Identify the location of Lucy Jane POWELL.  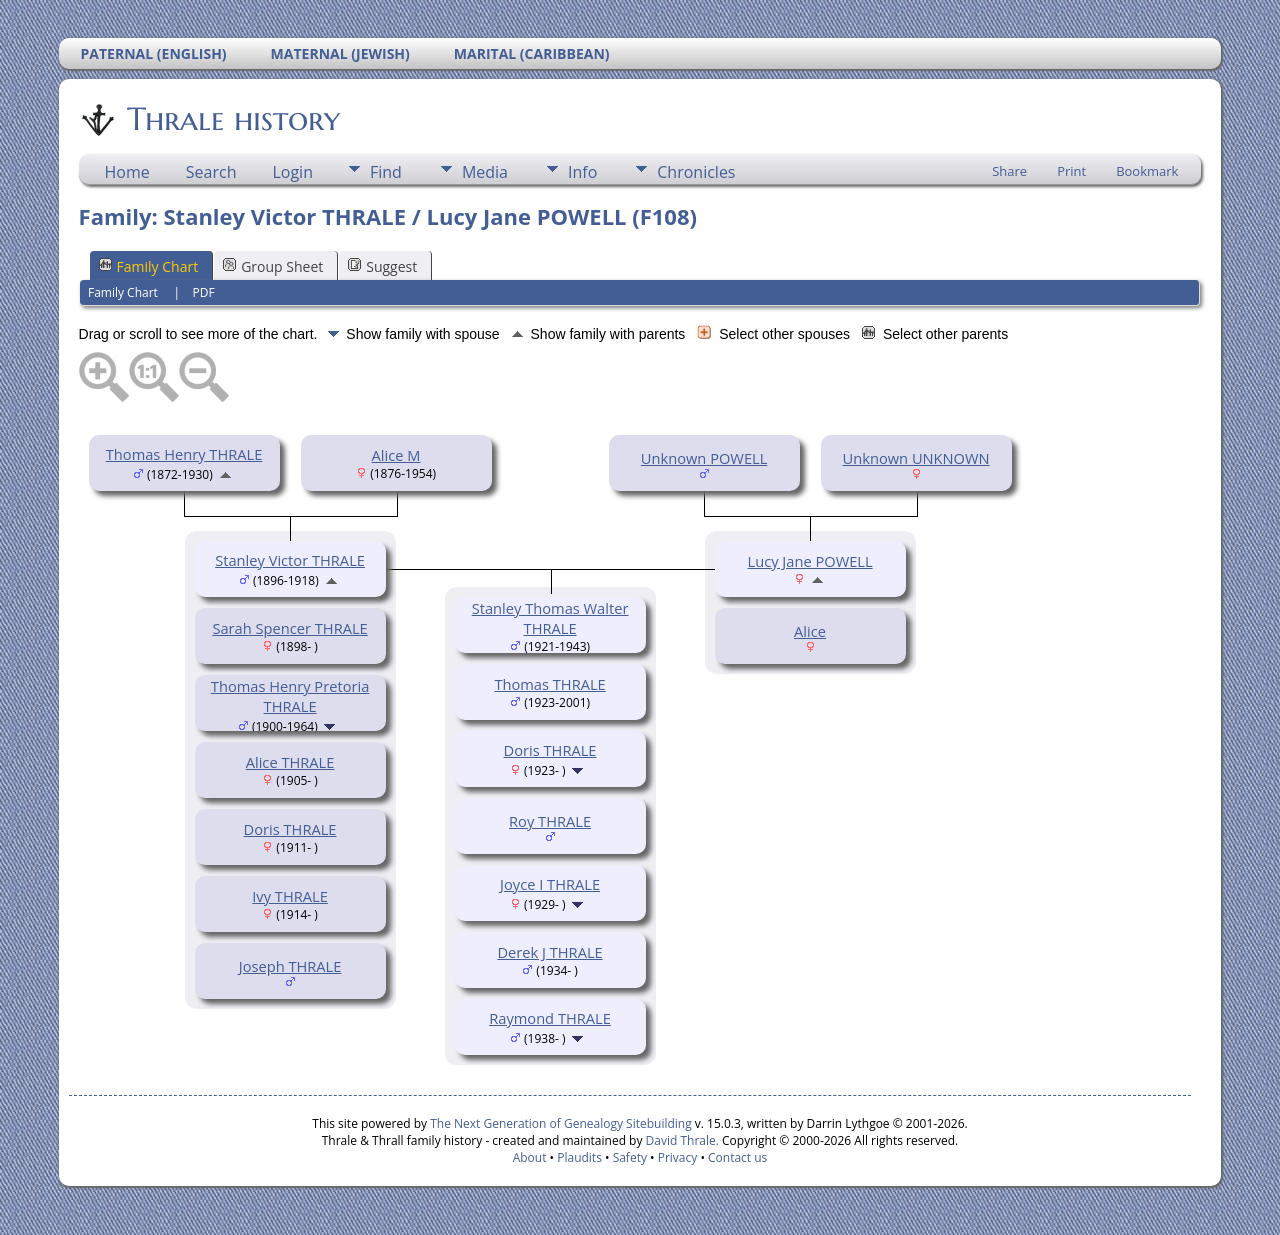
(810, 561).